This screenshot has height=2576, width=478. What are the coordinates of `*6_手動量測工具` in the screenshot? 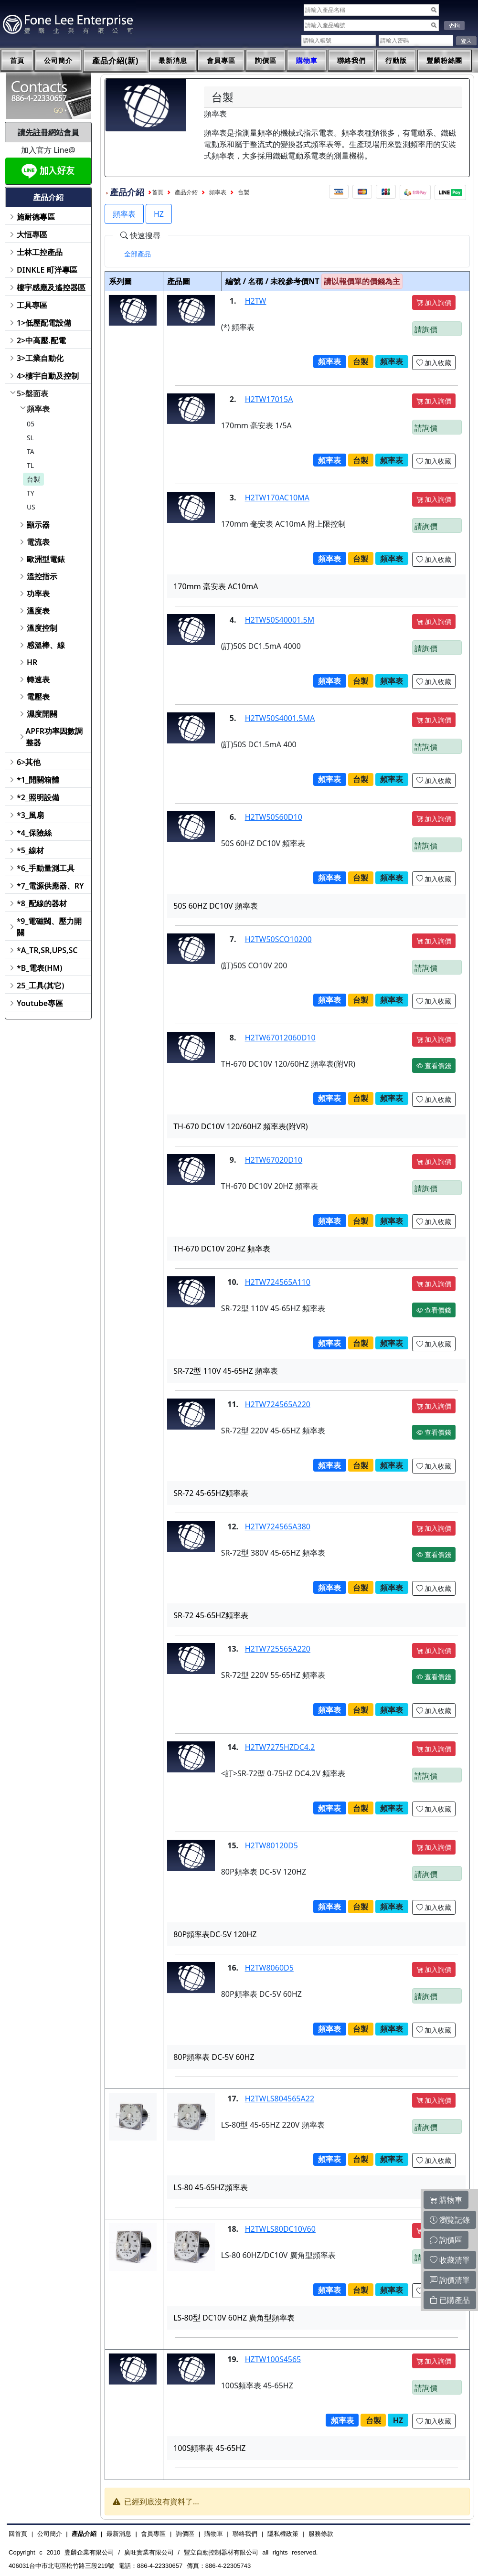 It's located at (45, 868).